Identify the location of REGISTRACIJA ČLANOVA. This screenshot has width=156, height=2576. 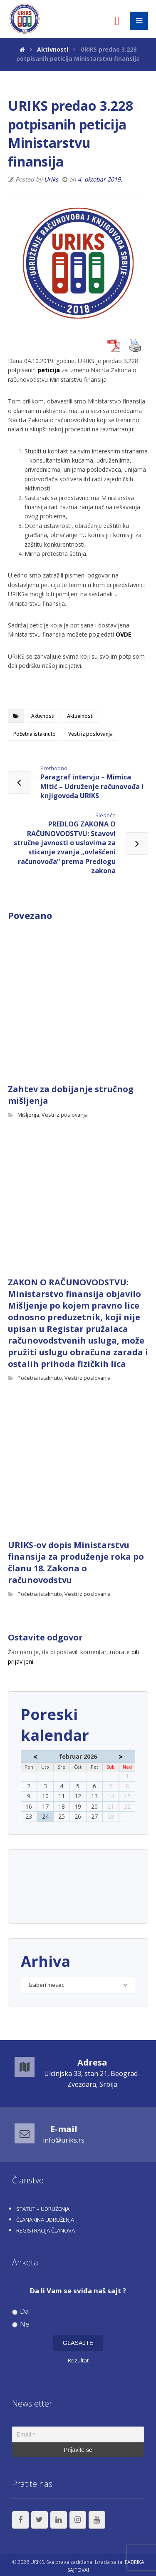
(45, 2230).